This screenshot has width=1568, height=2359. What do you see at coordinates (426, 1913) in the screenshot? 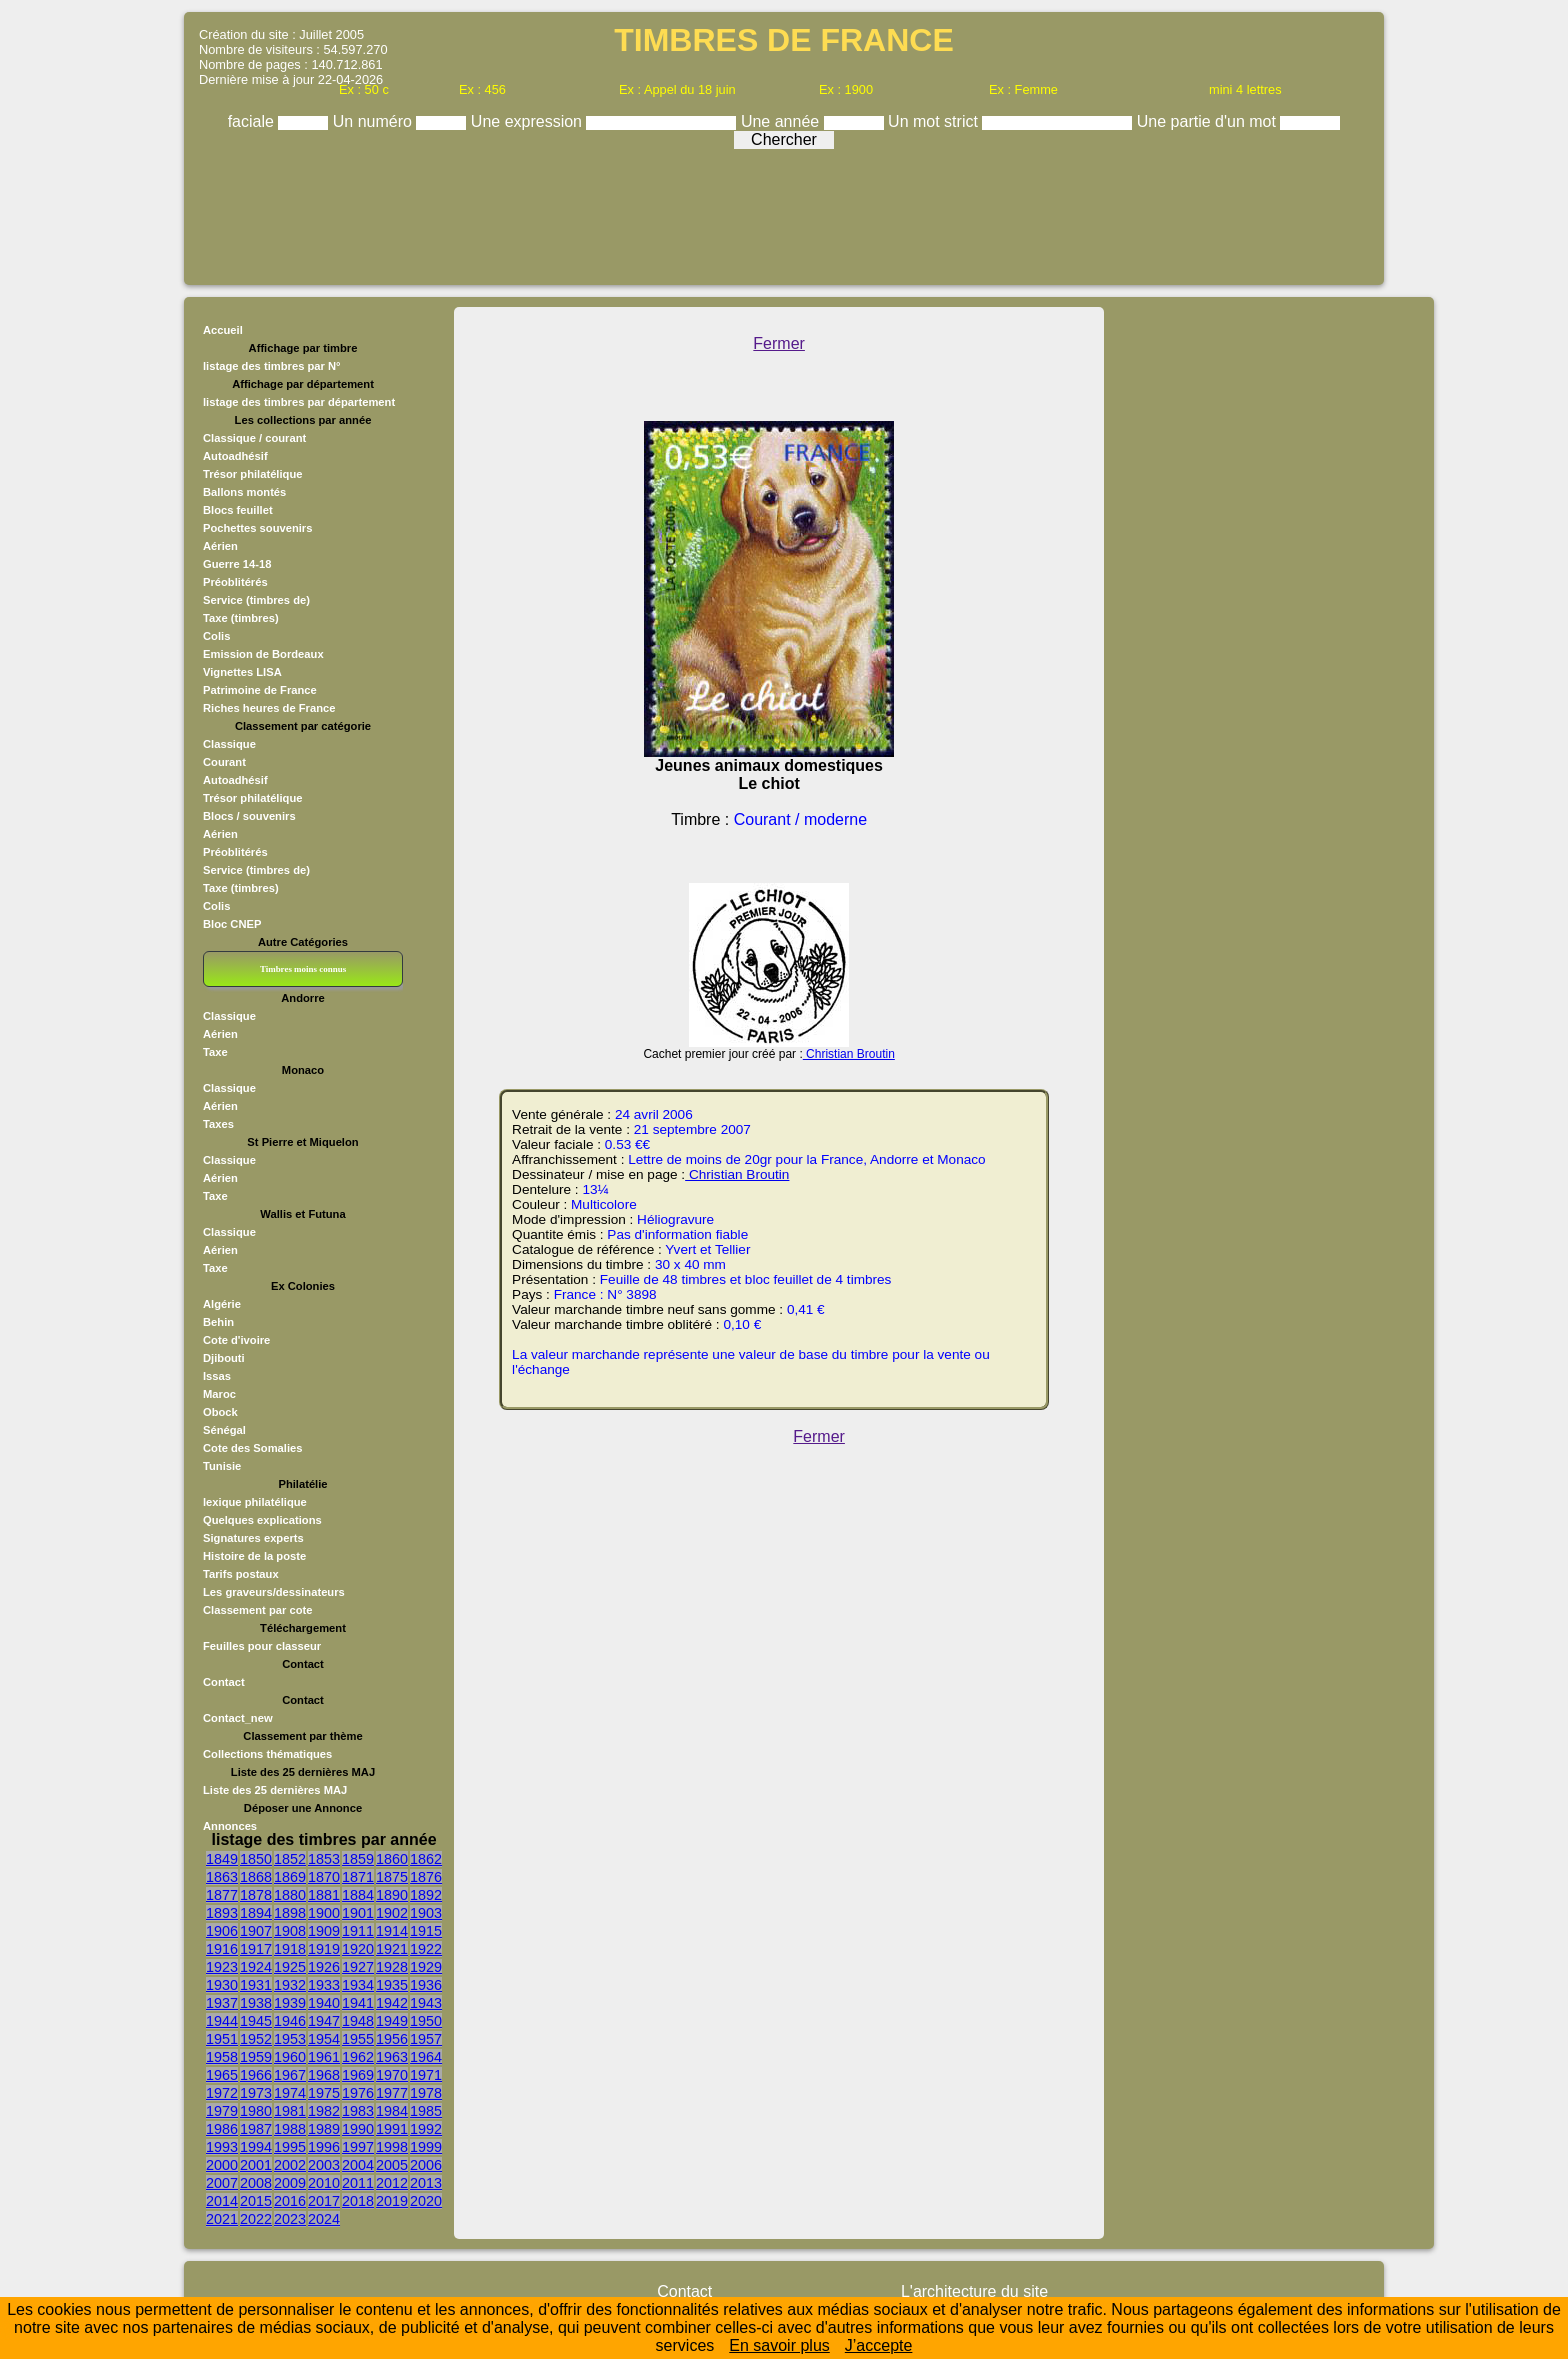
I see `1903` at bounding box center [426, 1913].